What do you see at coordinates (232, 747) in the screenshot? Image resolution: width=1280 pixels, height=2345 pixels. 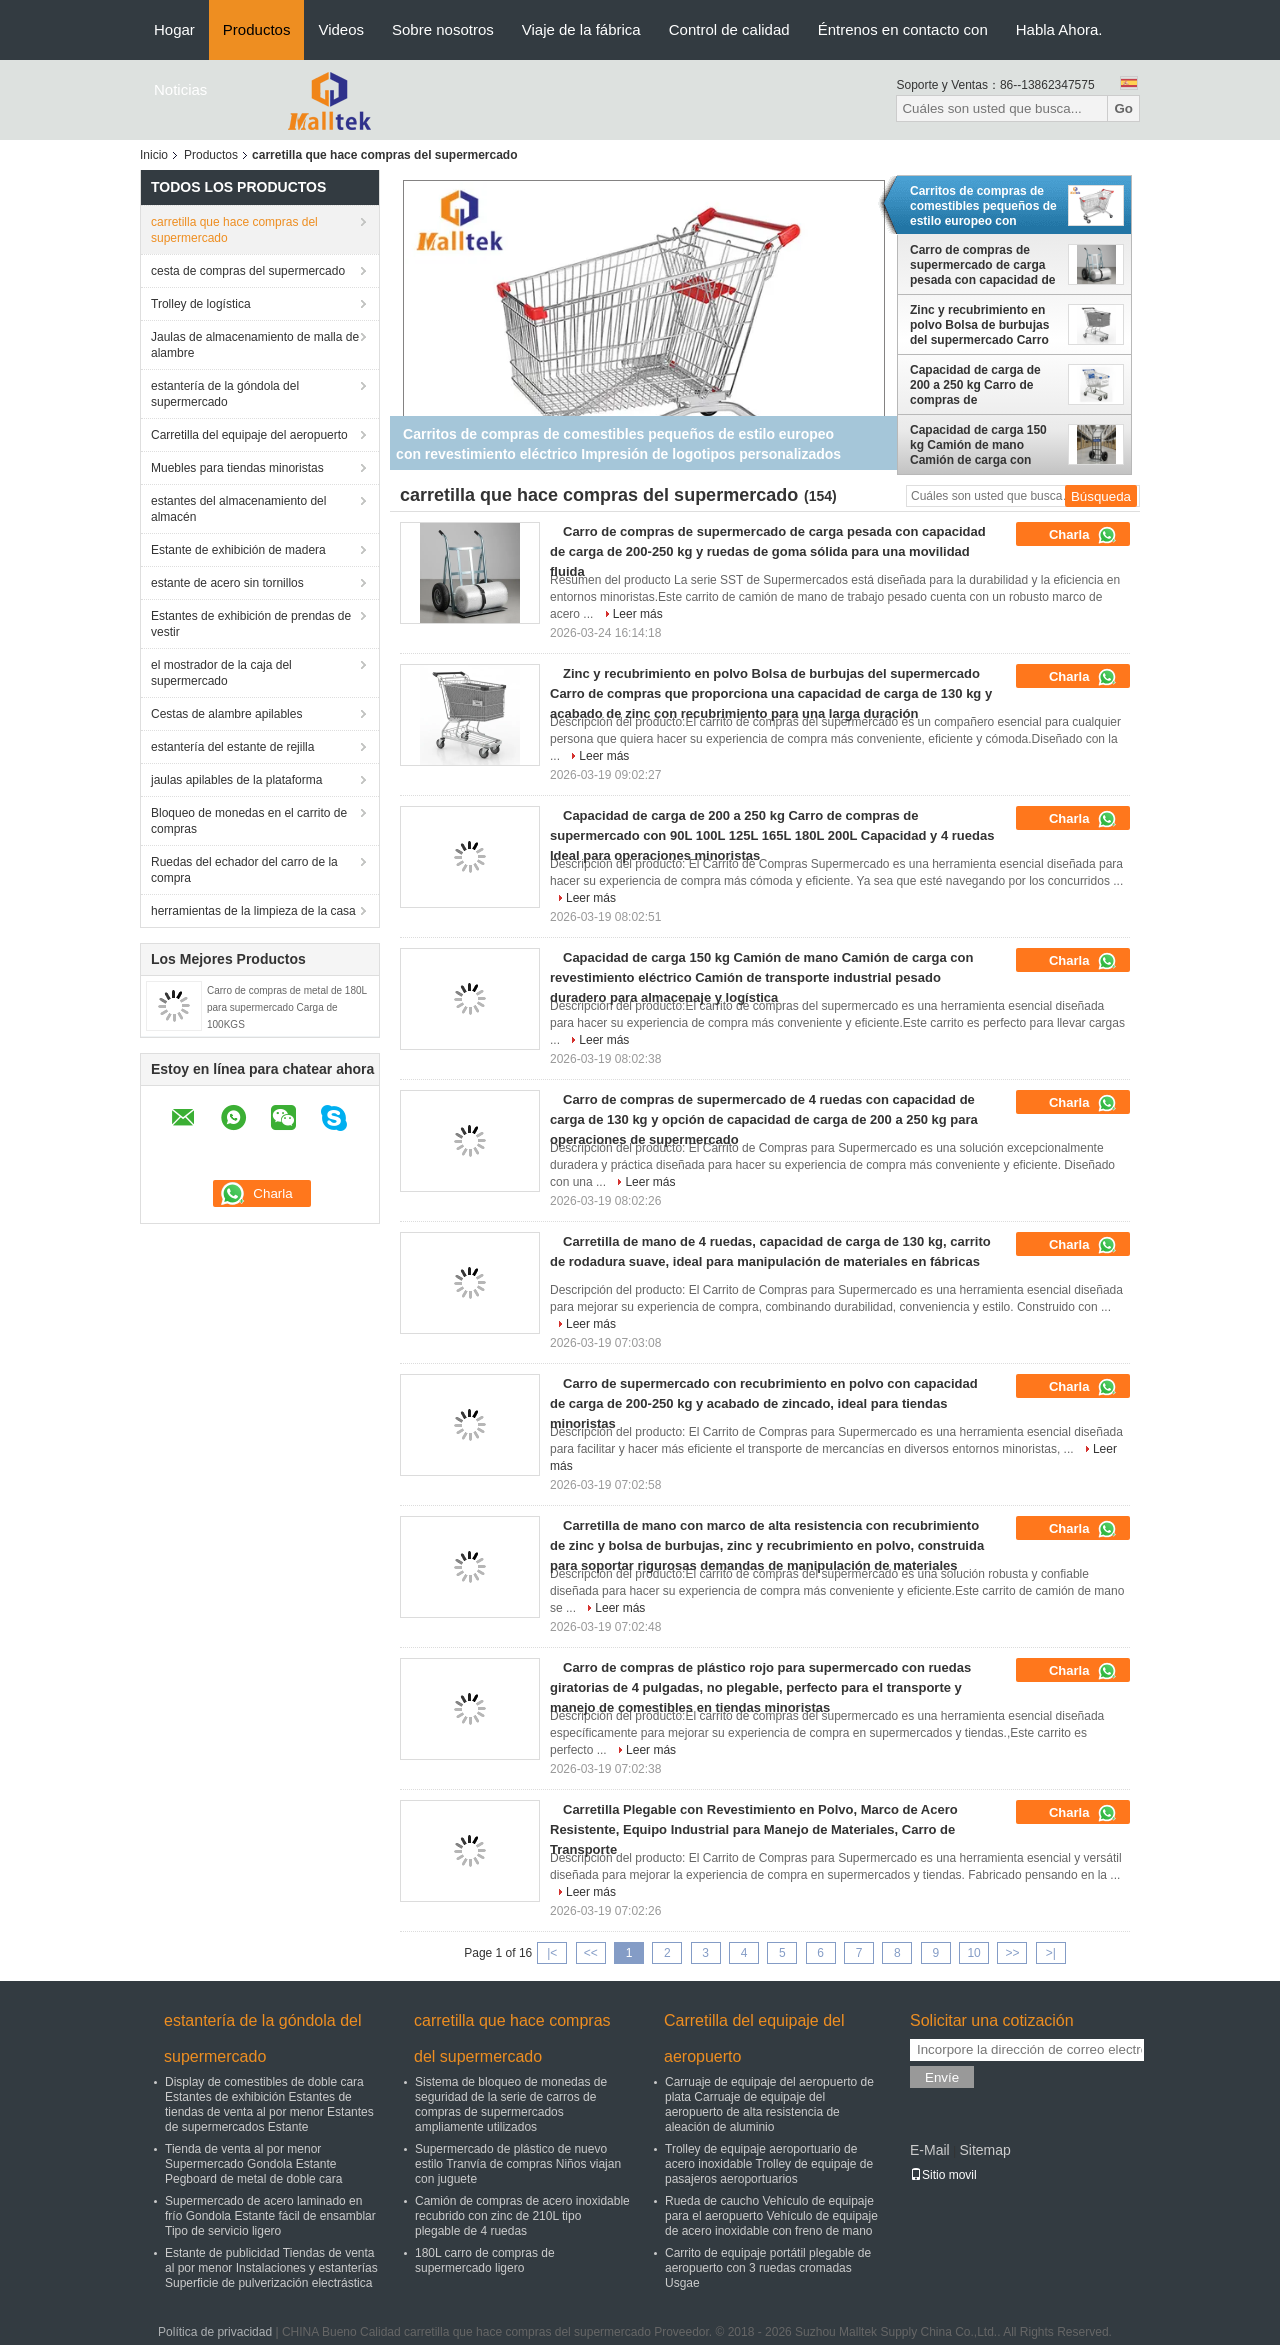 I see `estantería del estante de rejilla` at bounding box center [232, 747].